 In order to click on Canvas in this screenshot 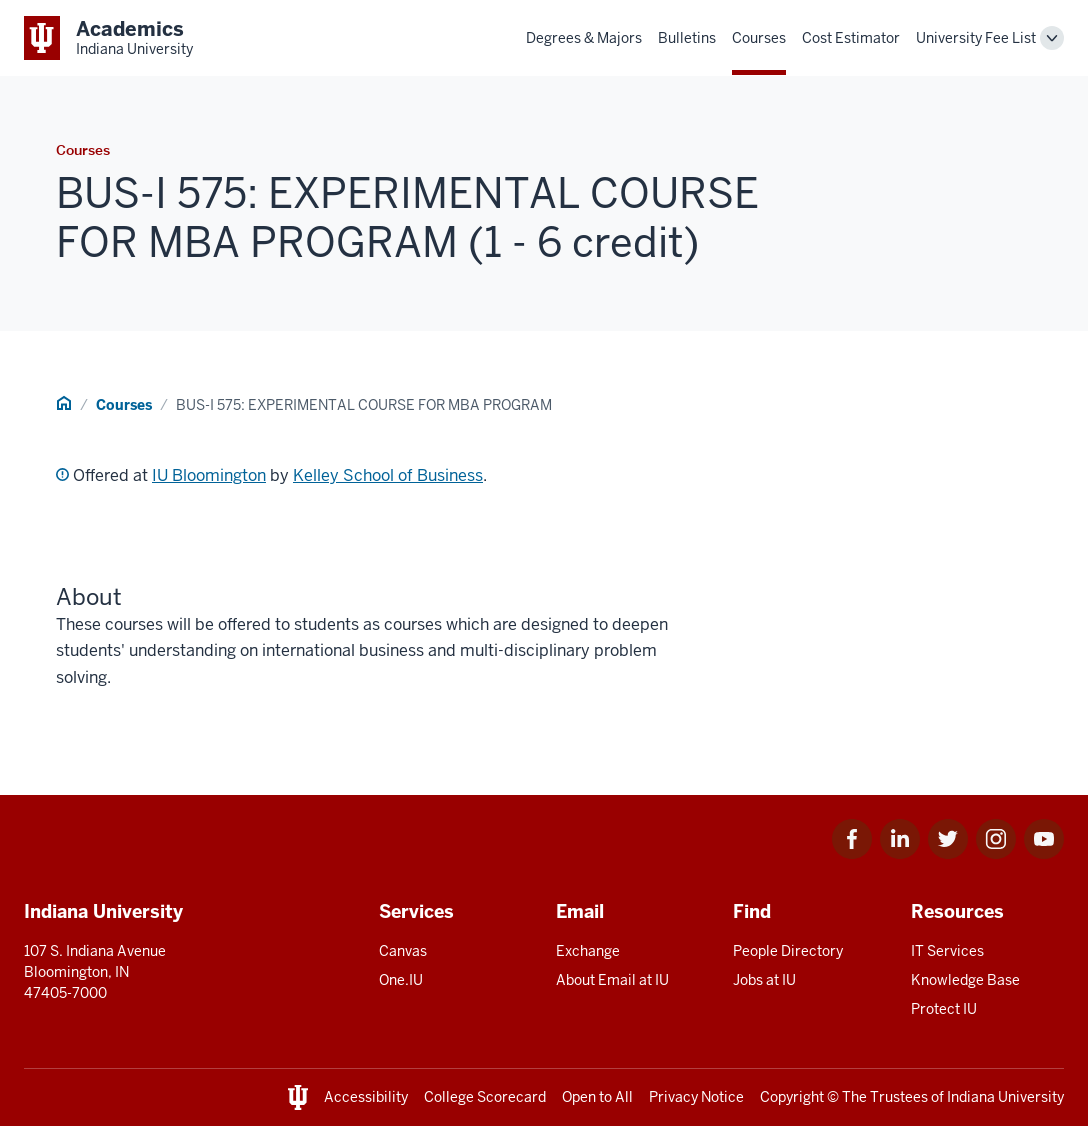, I will do `click(403, 951)`.